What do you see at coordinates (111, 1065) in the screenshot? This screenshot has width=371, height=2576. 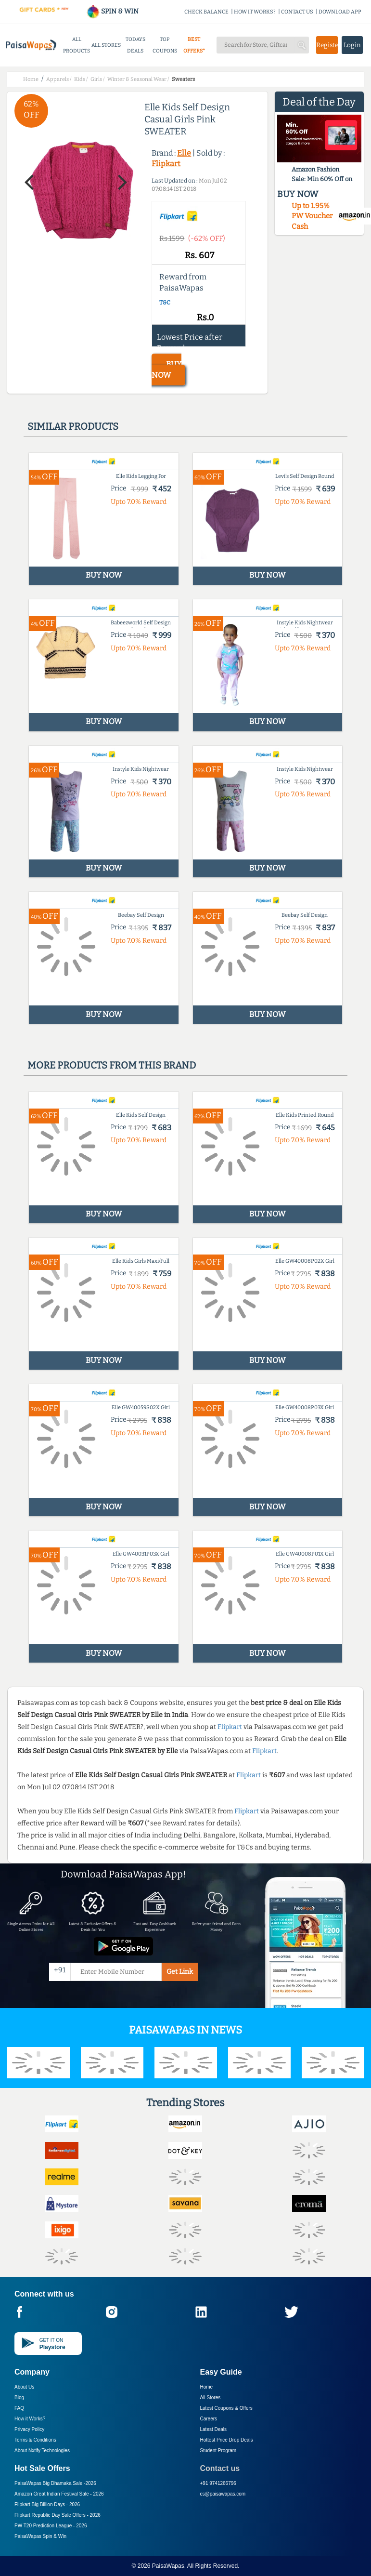 I see `More products from this brand` at bounding box center [111, 1065].